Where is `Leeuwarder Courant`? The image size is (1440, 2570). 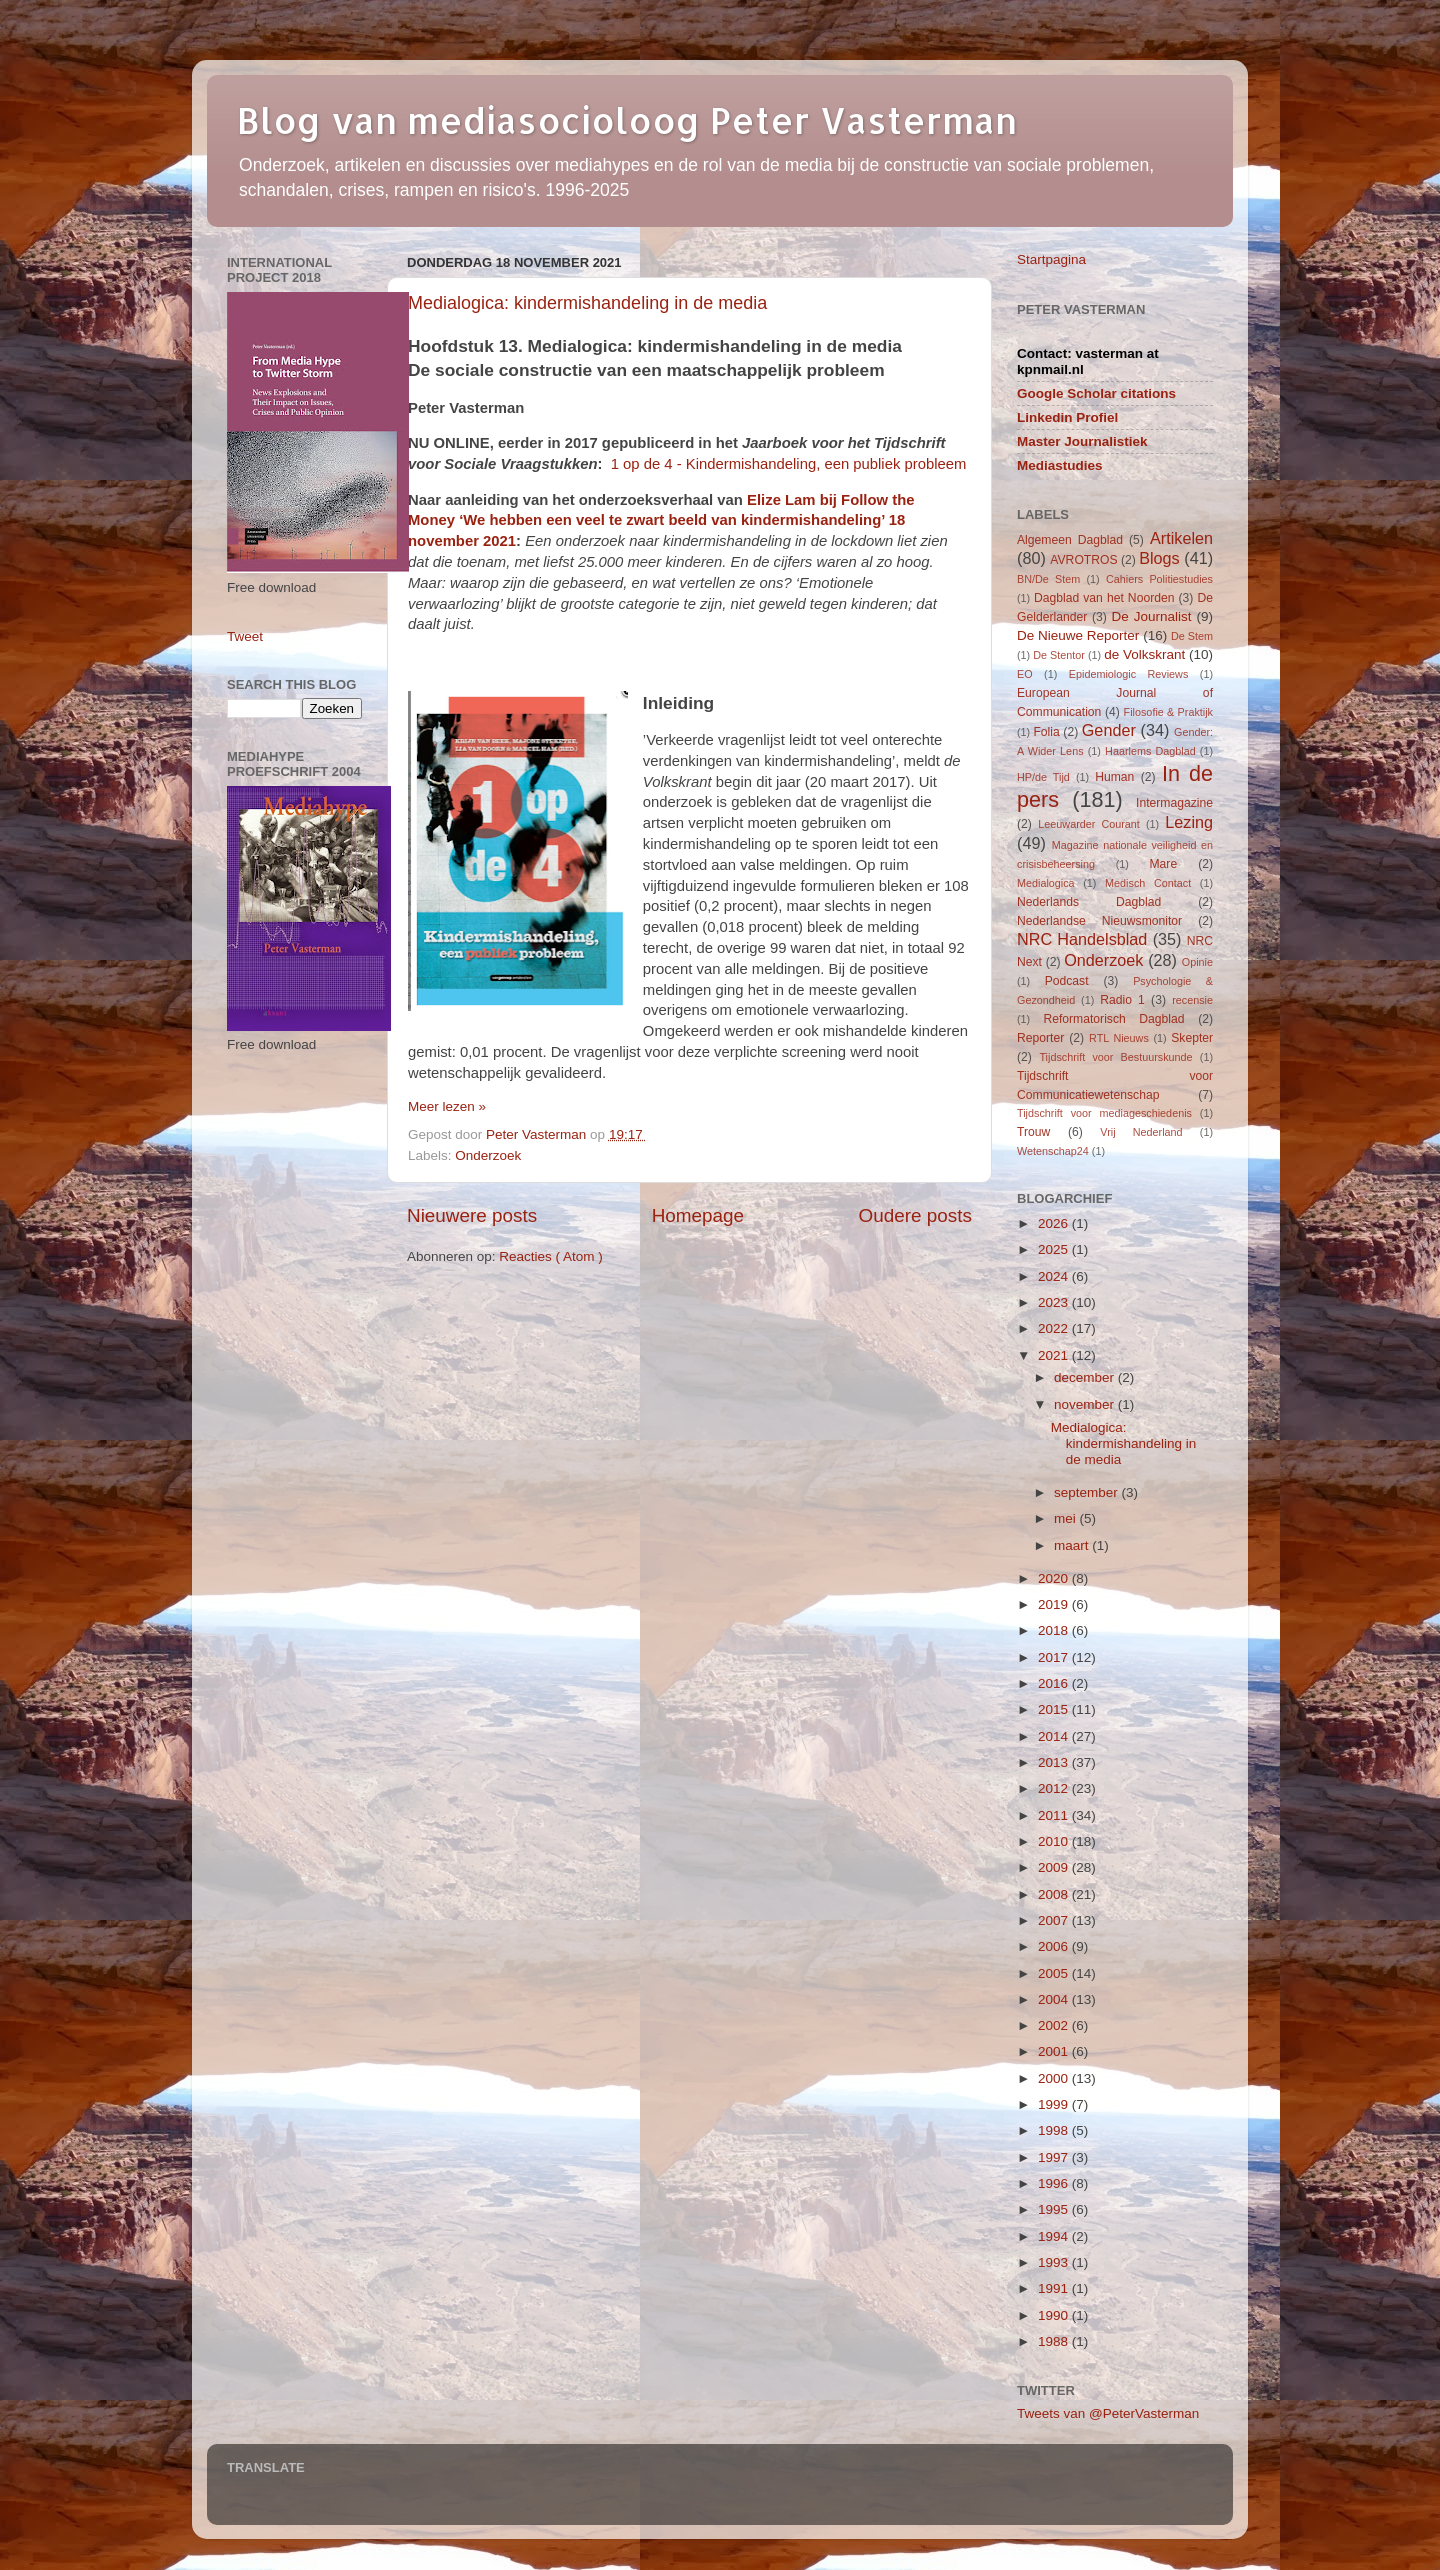 Leeuwarder Courant is located at coordinates (1089, 824).